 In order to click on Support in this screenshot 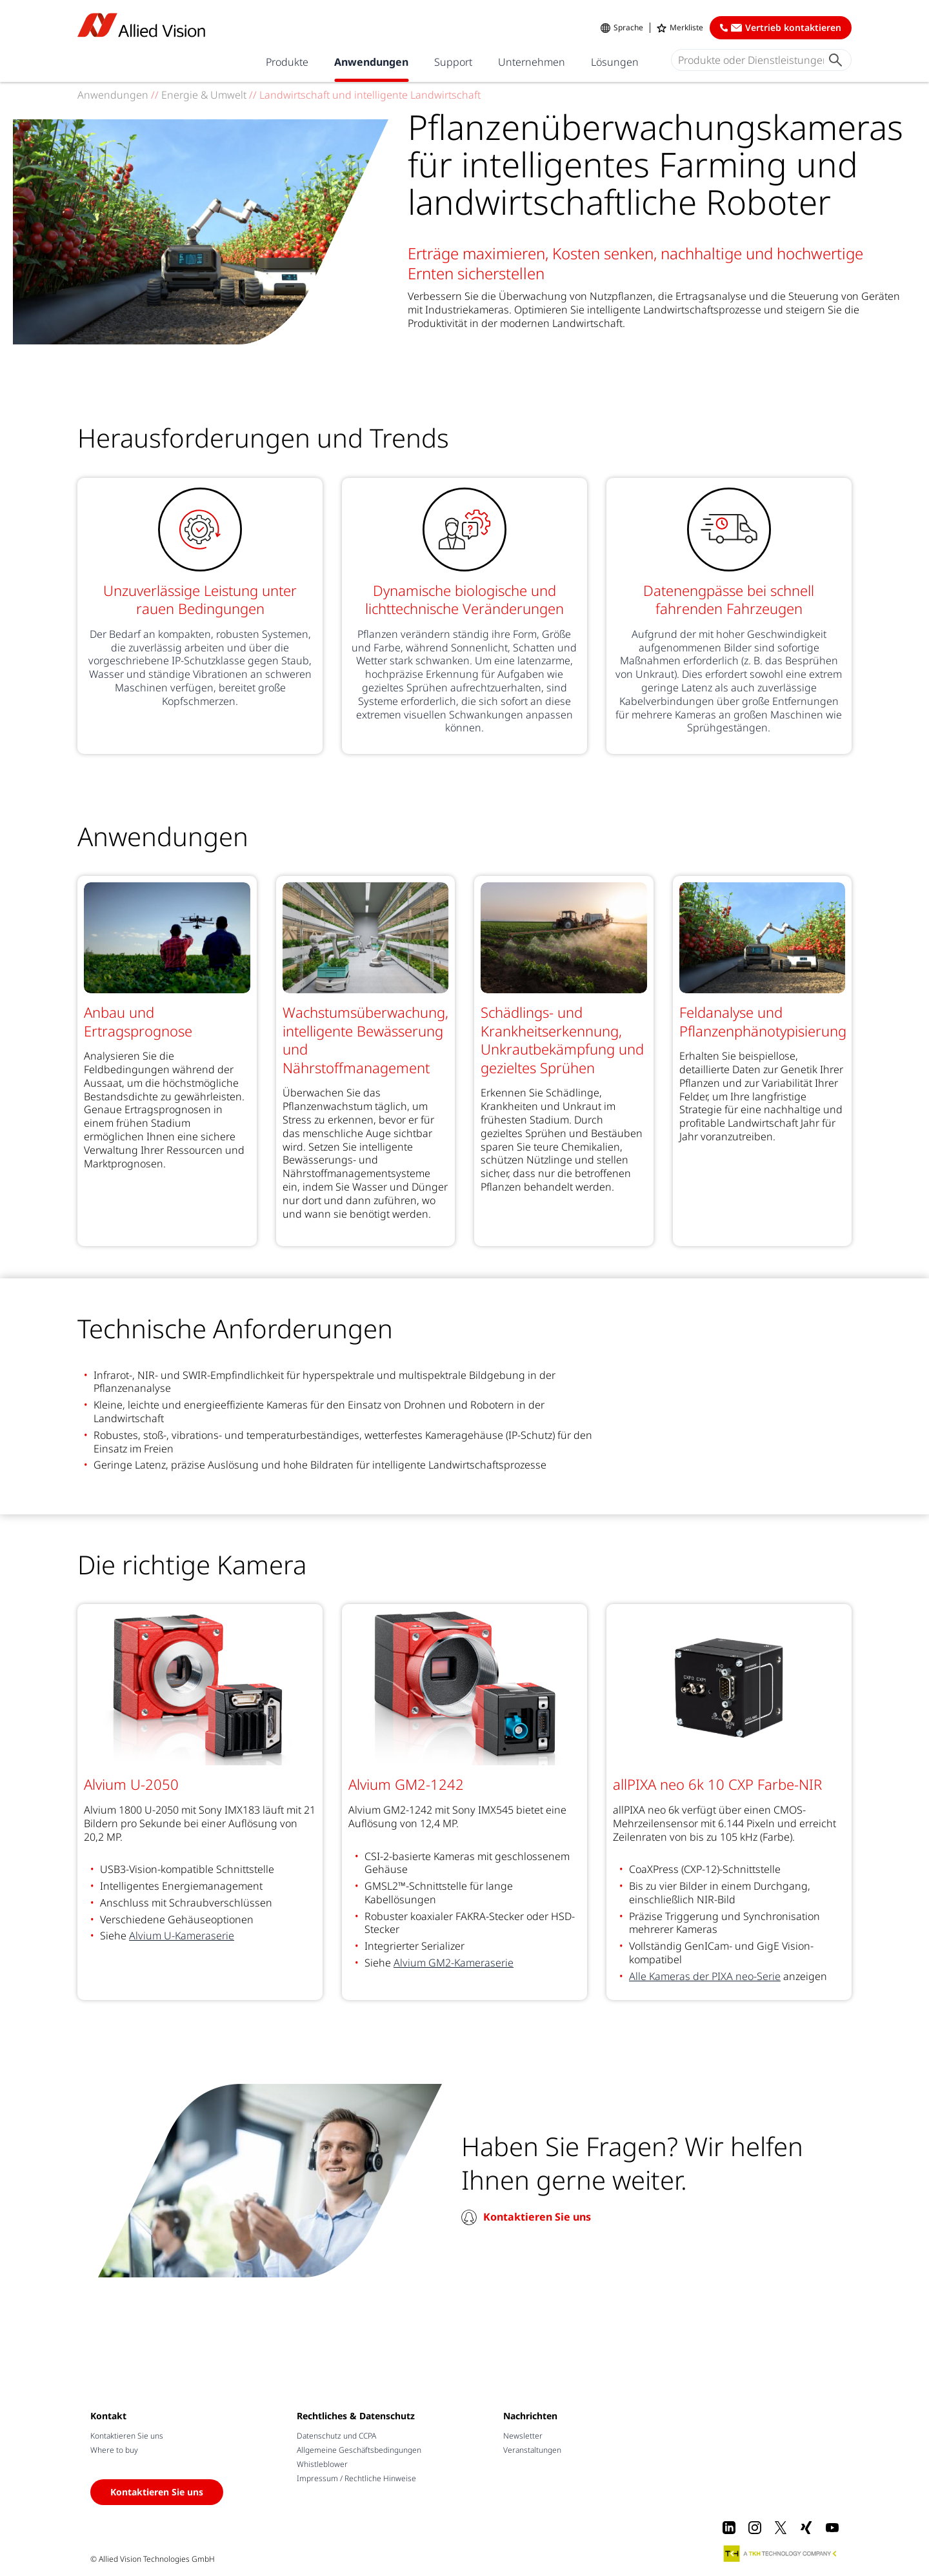, I will do `click(453, 62)`.